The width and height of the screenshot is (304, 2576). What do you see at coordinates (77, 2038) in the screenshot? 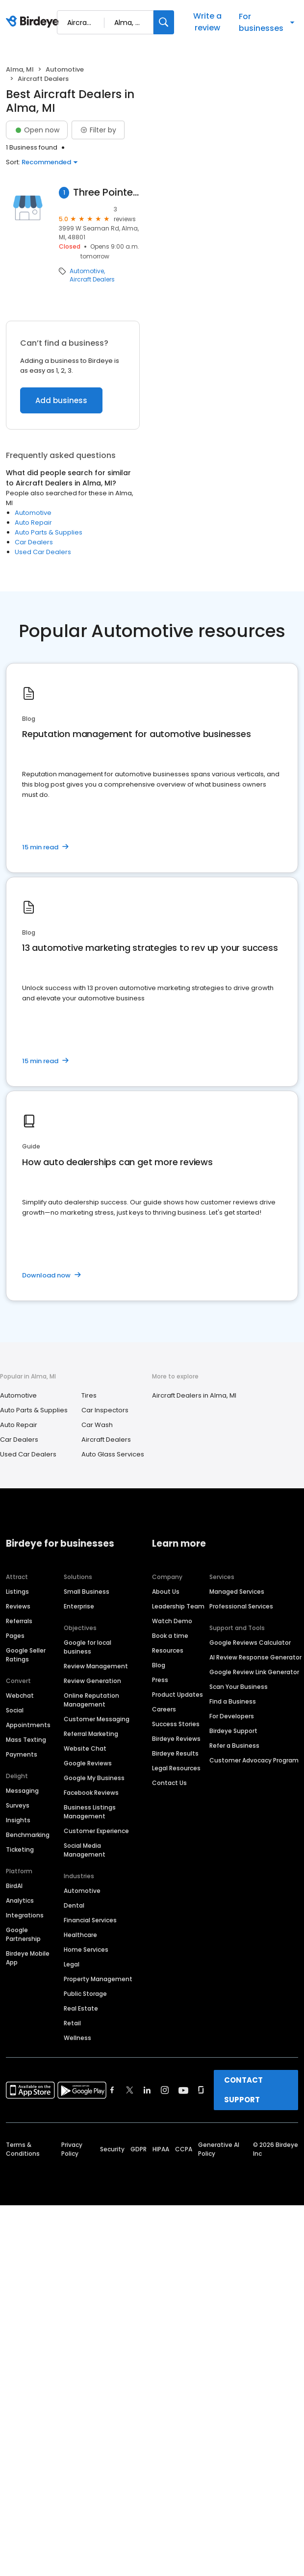
I see `Wellness` at bounding box center [77, 2038].